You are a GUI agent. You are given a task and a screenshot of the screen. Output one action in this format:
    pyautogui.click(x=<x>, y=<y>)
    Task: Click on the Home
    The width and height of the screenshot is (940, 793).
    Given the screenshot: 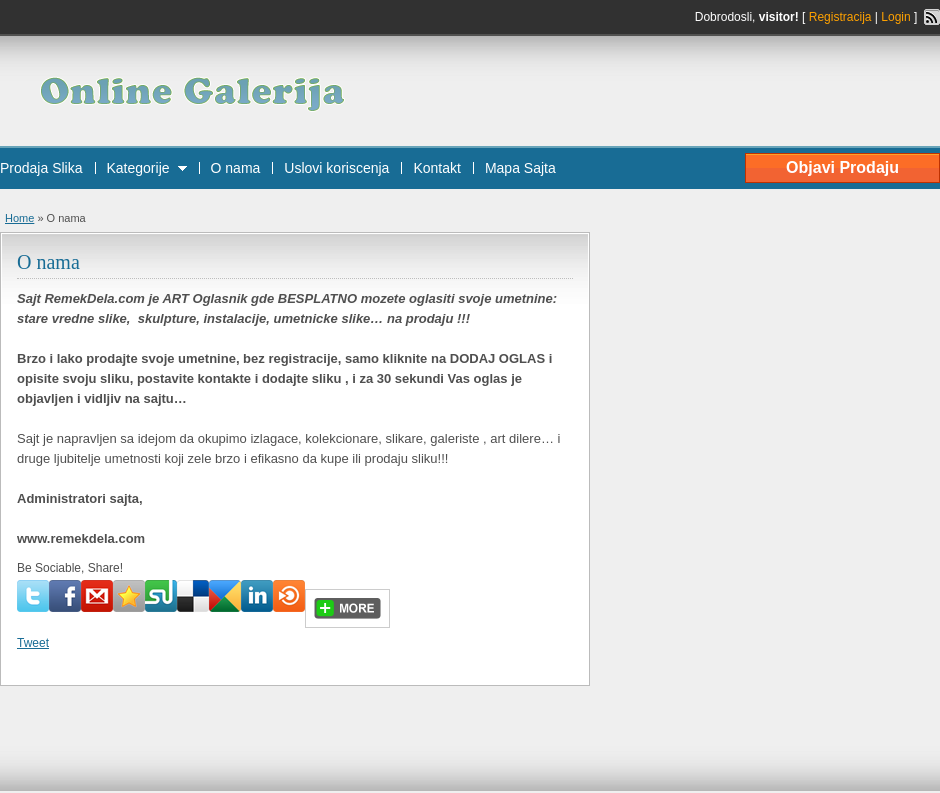 What is the action you would take?
    pyautogui.click(x=19, y=218)
    